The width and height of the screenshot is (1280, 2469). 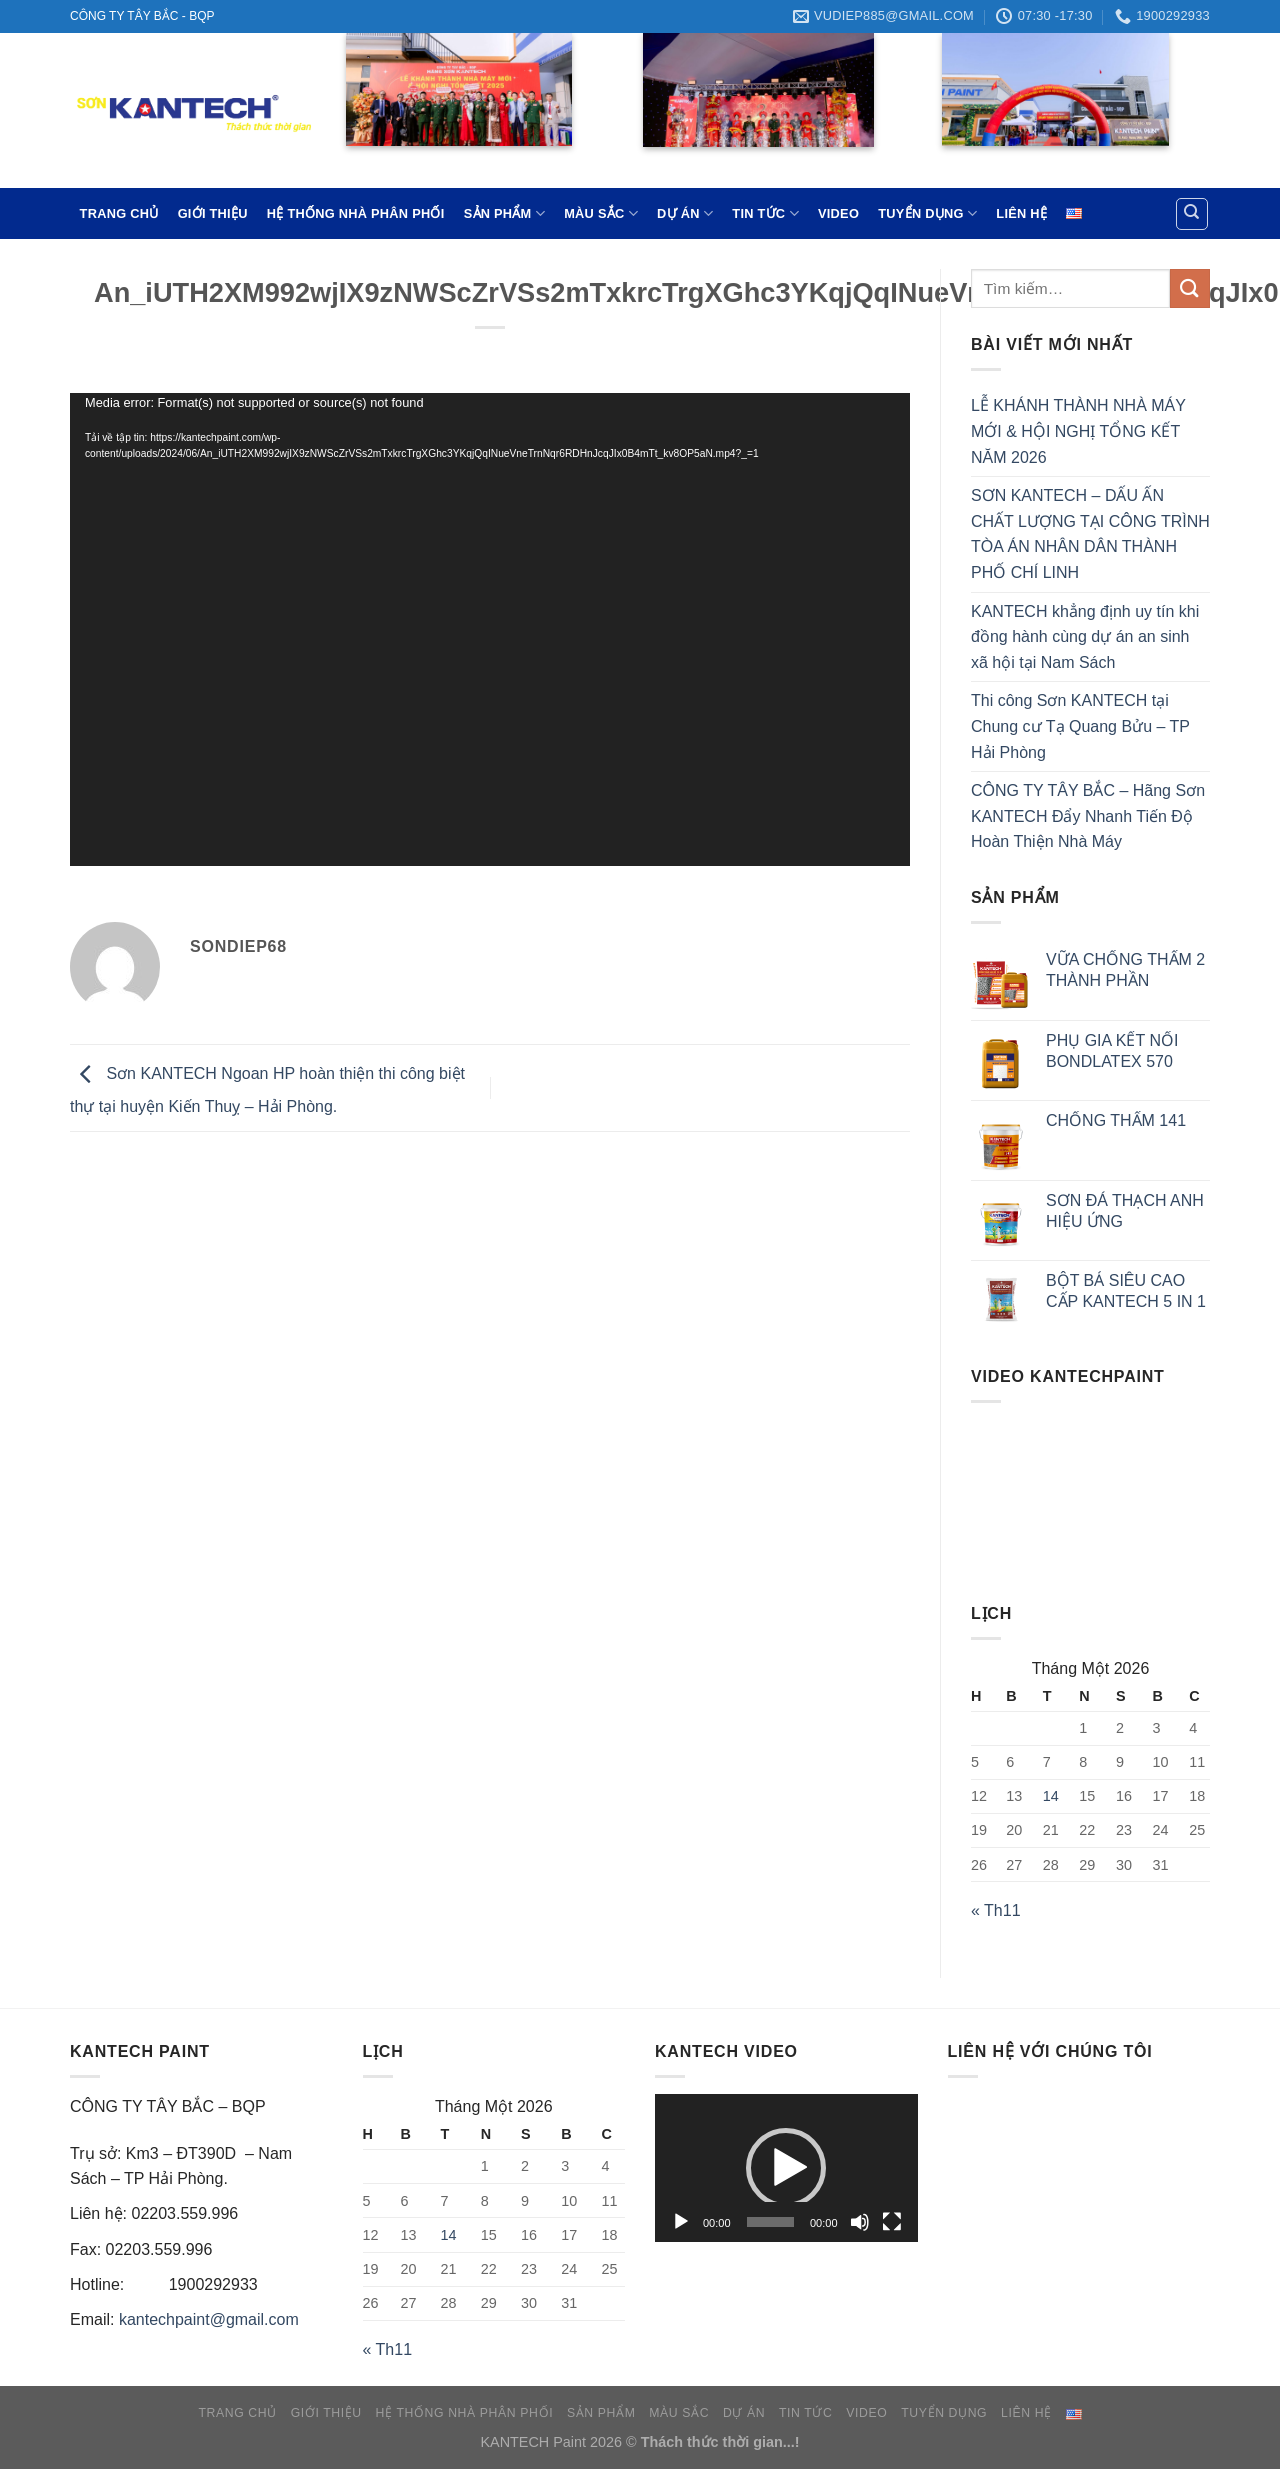 What do you see at coordinates (860, 2222) in the screenshot?
I see `[Tắt tiếng]` at bounding box center [860, 2222].